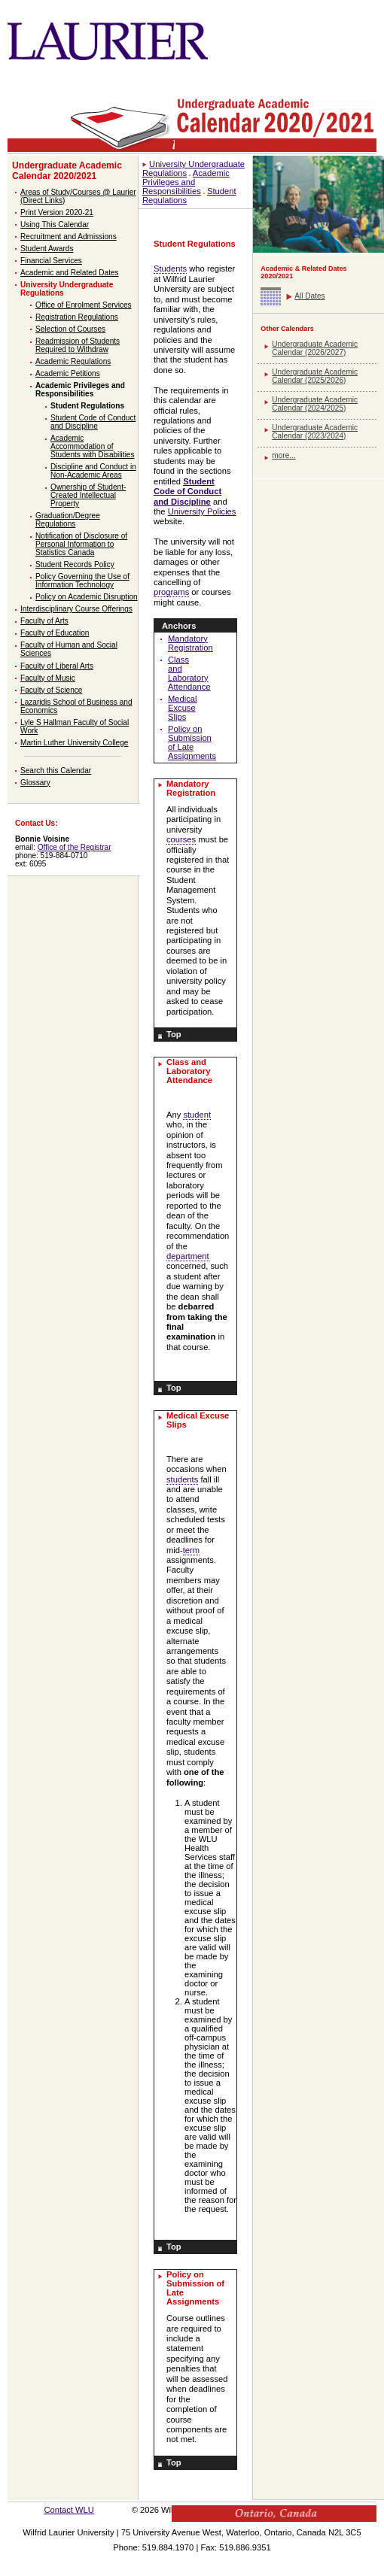 This screenshot has height=2576, width=384. What do you see at coordinates (202, 511) in the screenshot?
I see `University Policies` at bounding box center [202, 511].